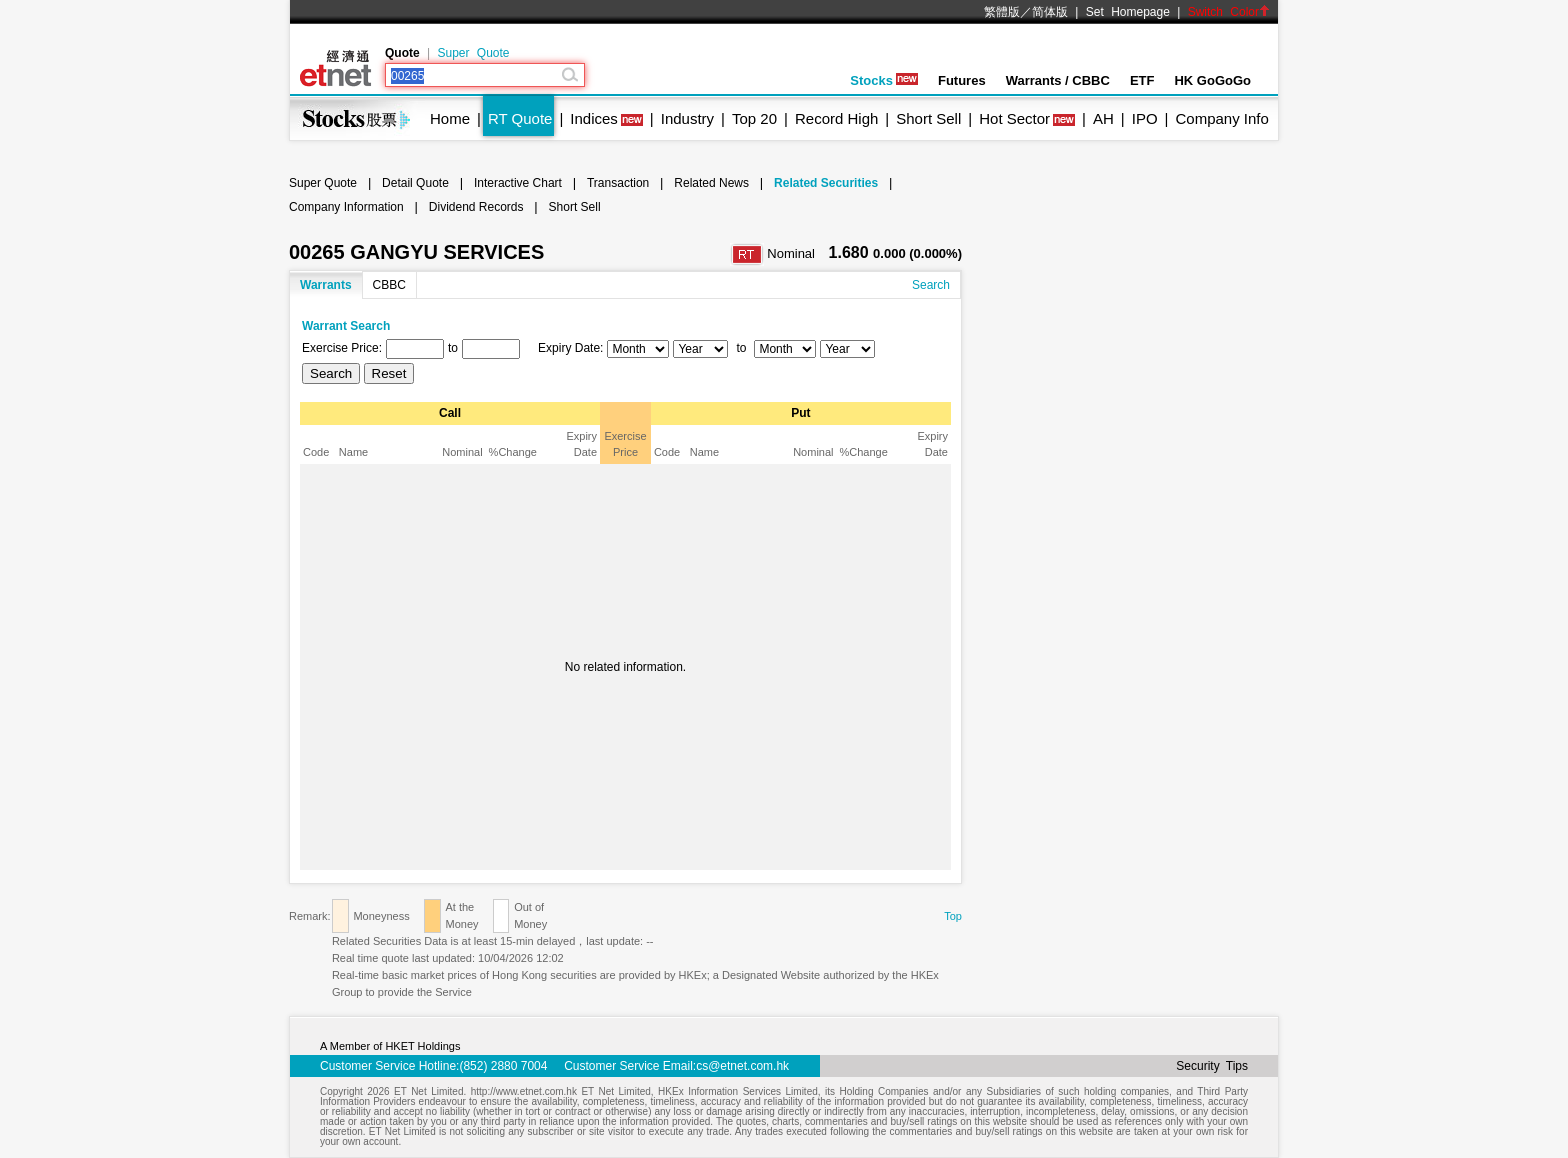 This screenshot has width=1568, height=1158. I want to click on Transaction, so click(618, 183).